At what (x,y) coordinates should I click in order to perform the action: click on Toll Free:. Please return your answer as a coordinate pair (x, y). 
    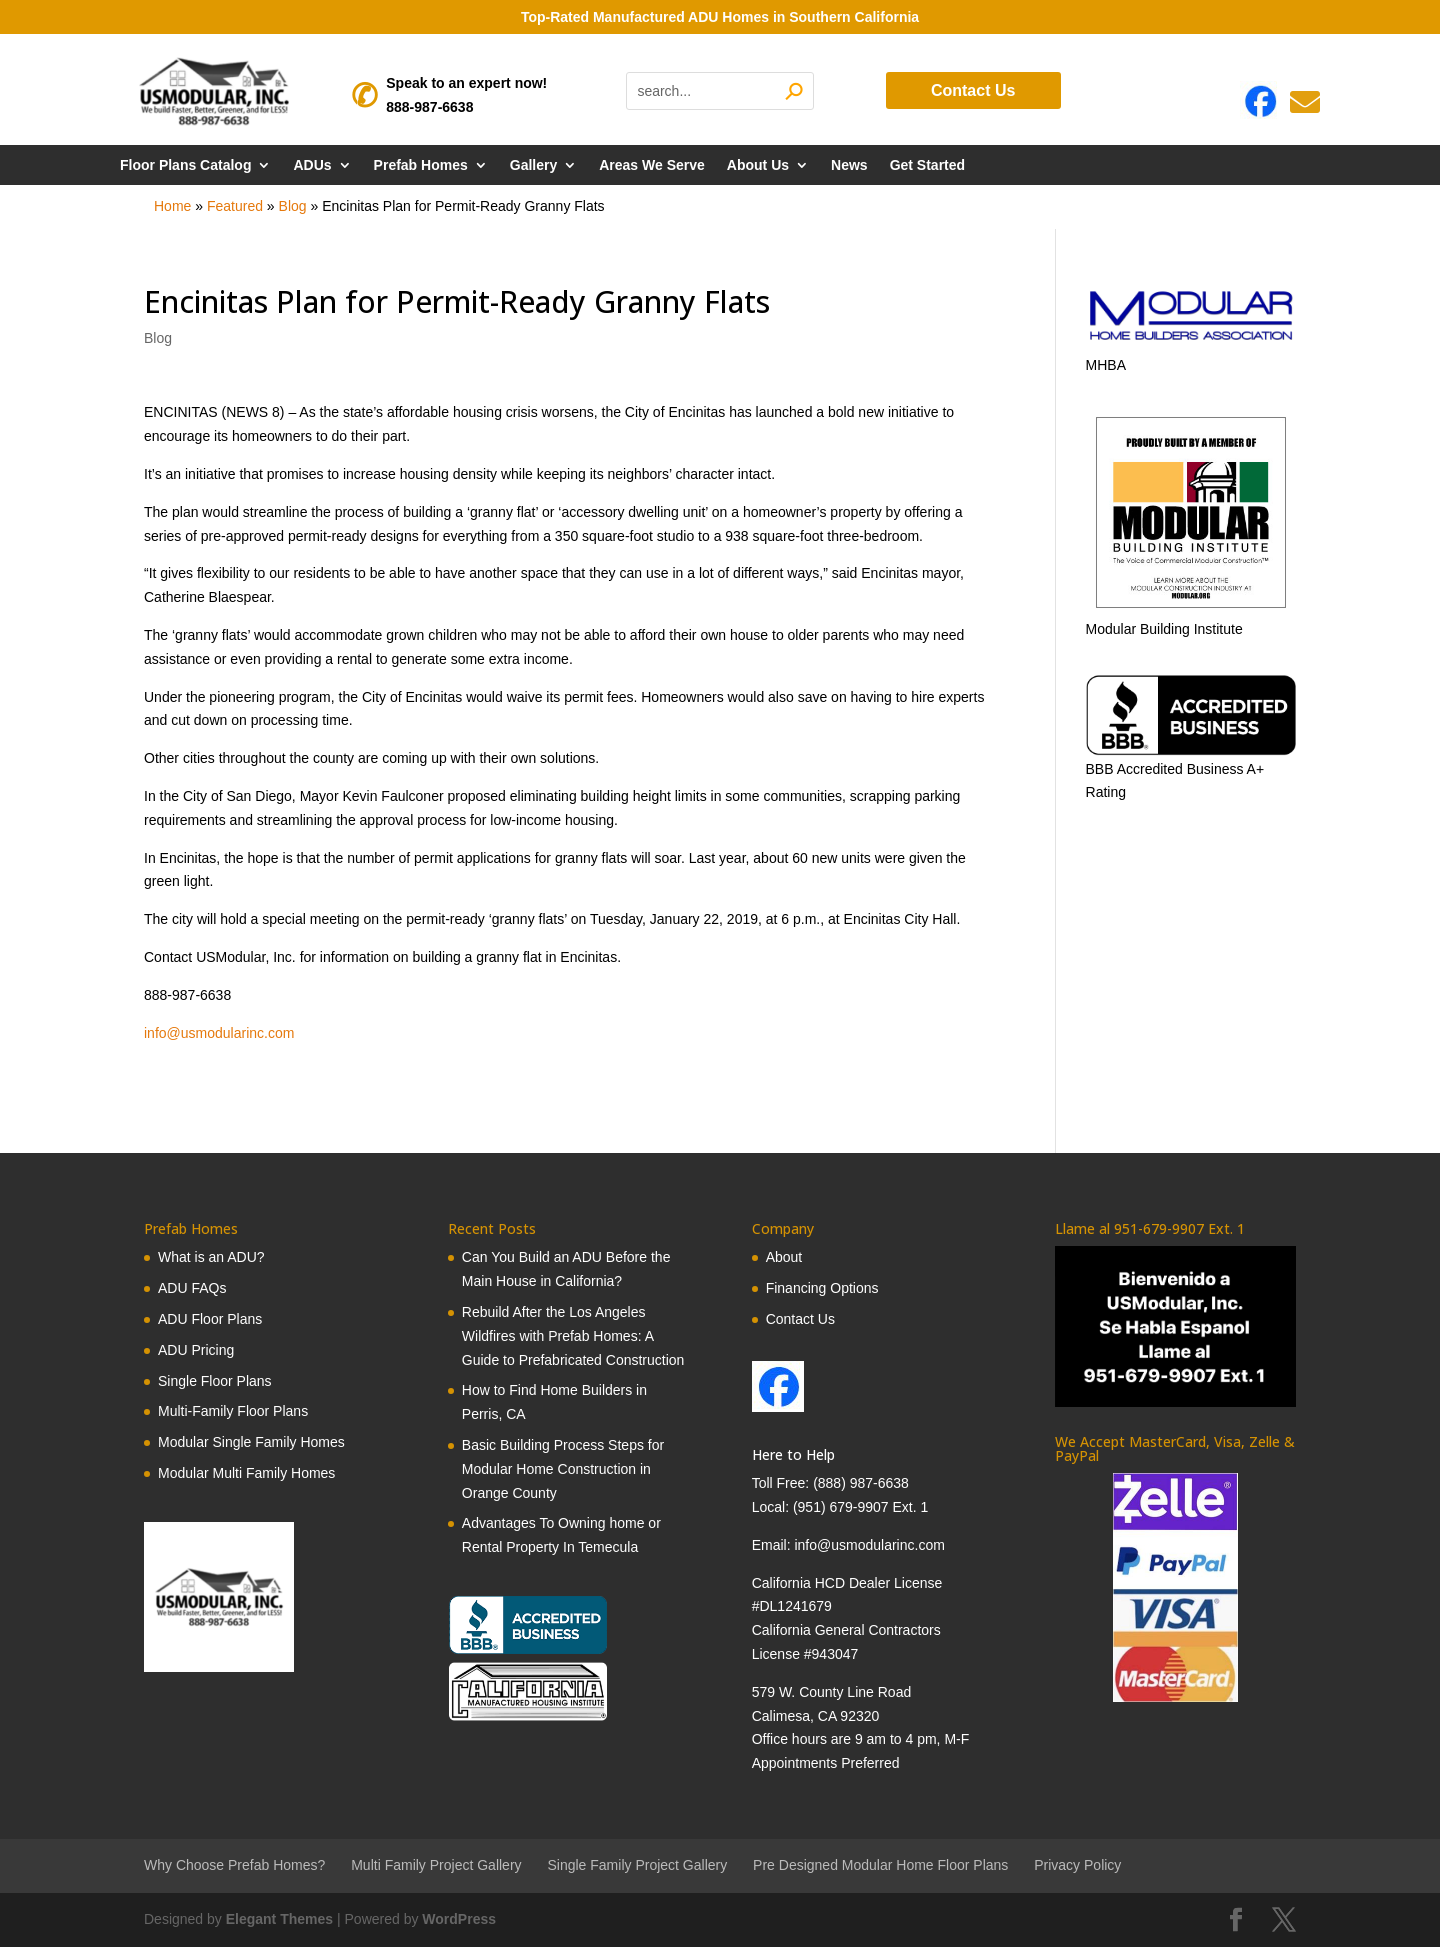
    Looking at the image, I should click on (782, 1483).